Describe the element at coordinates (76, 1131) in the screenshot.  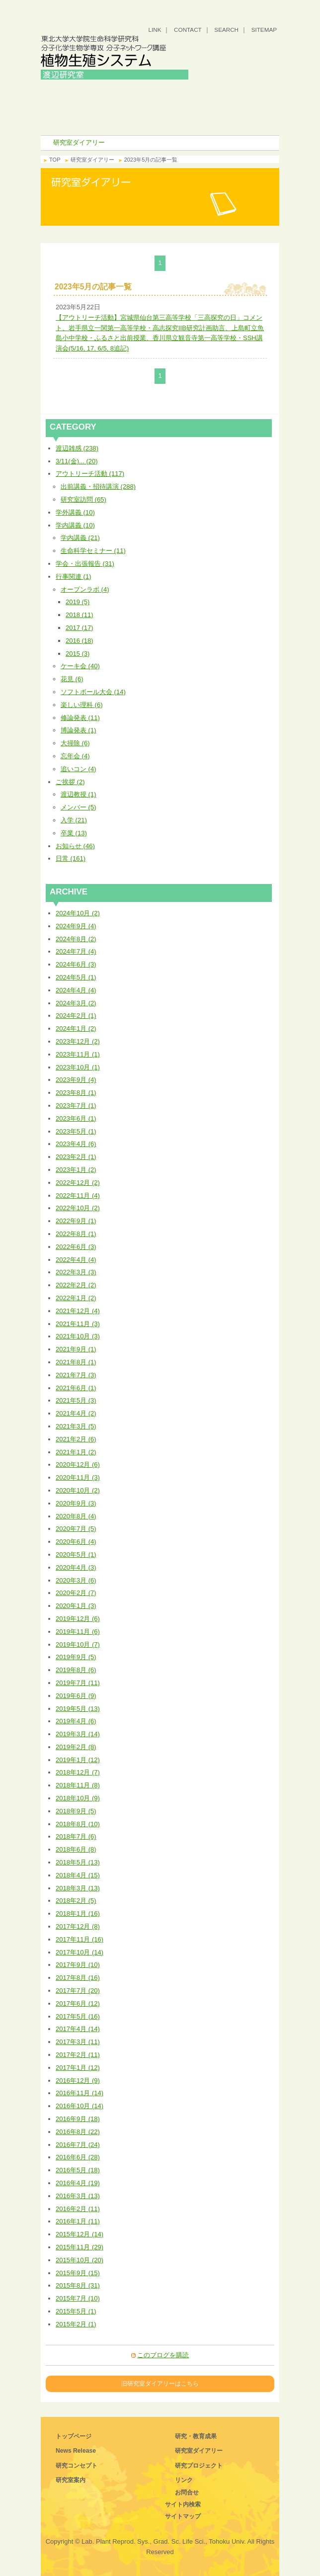
I see `2023年5月 (1)` at that location.